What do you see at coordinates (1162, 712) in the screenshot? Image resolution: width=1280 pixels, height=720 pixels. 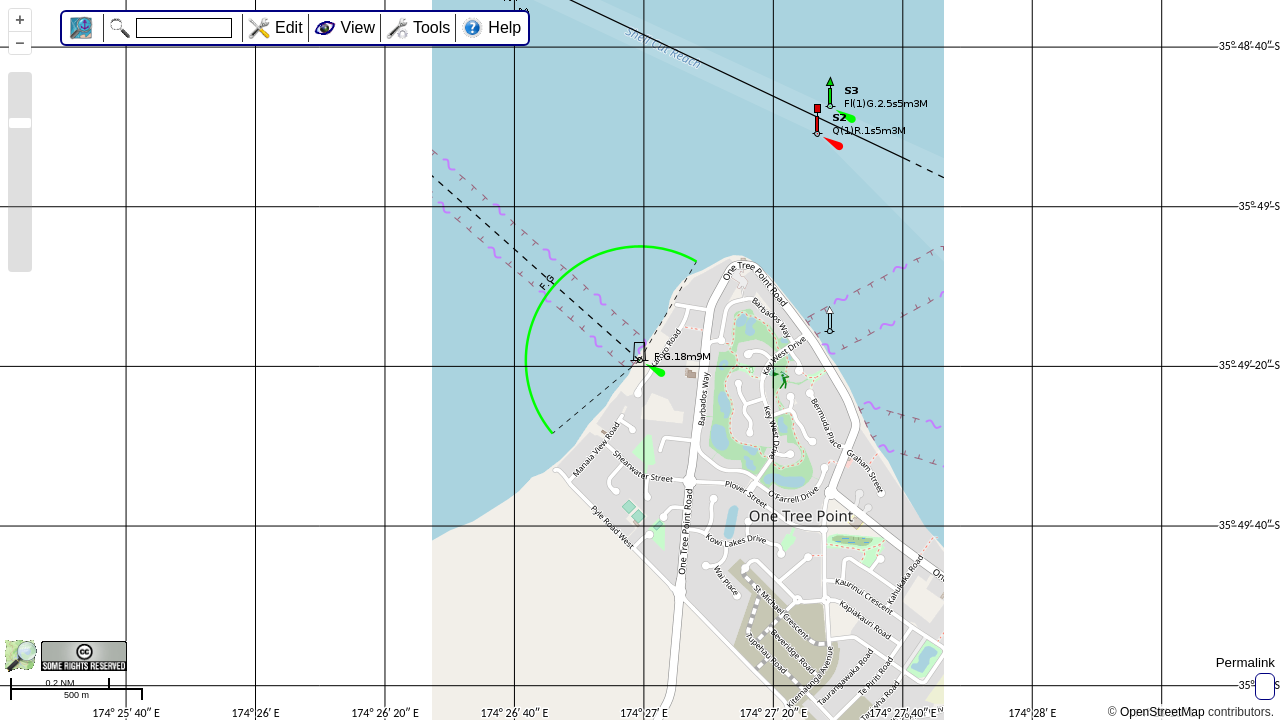 I see `OpenStreetMap` at bounding box center [1162, 712].